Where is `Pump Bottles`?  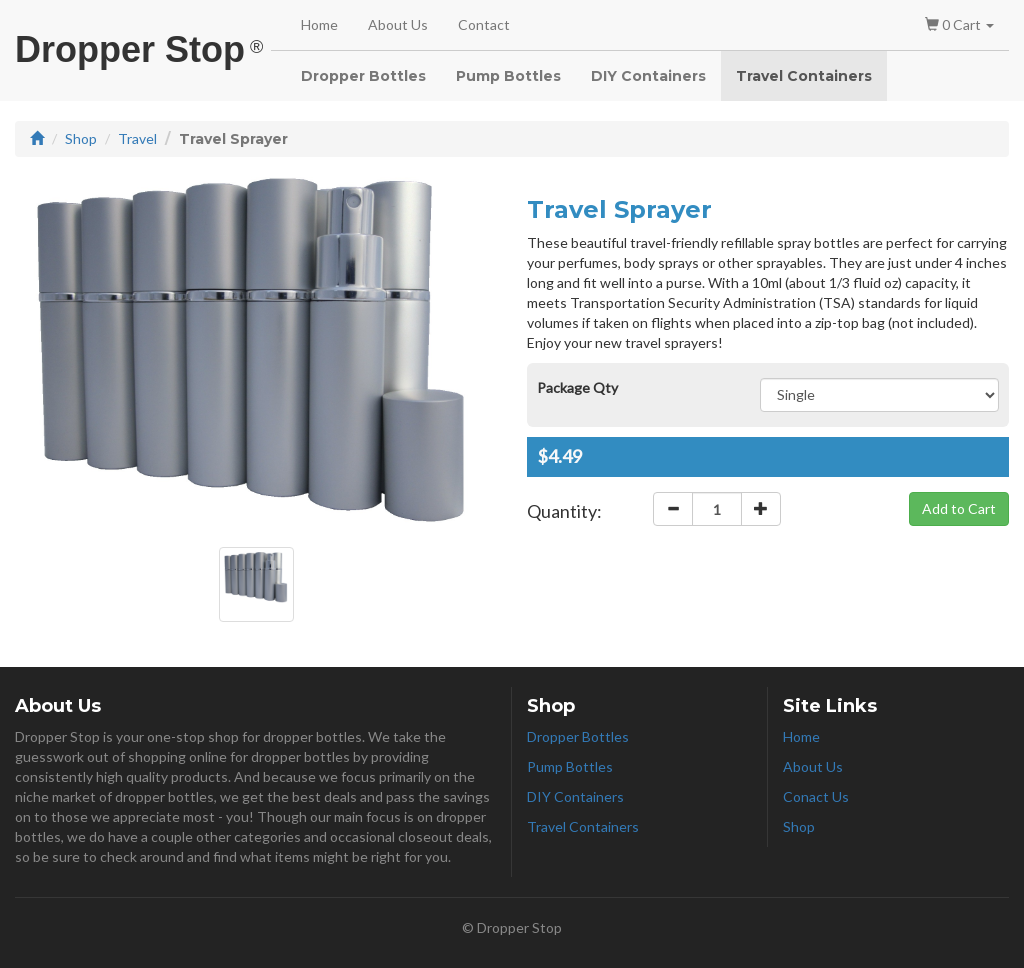 Pump Bottles is located at coordinates (508, 76).